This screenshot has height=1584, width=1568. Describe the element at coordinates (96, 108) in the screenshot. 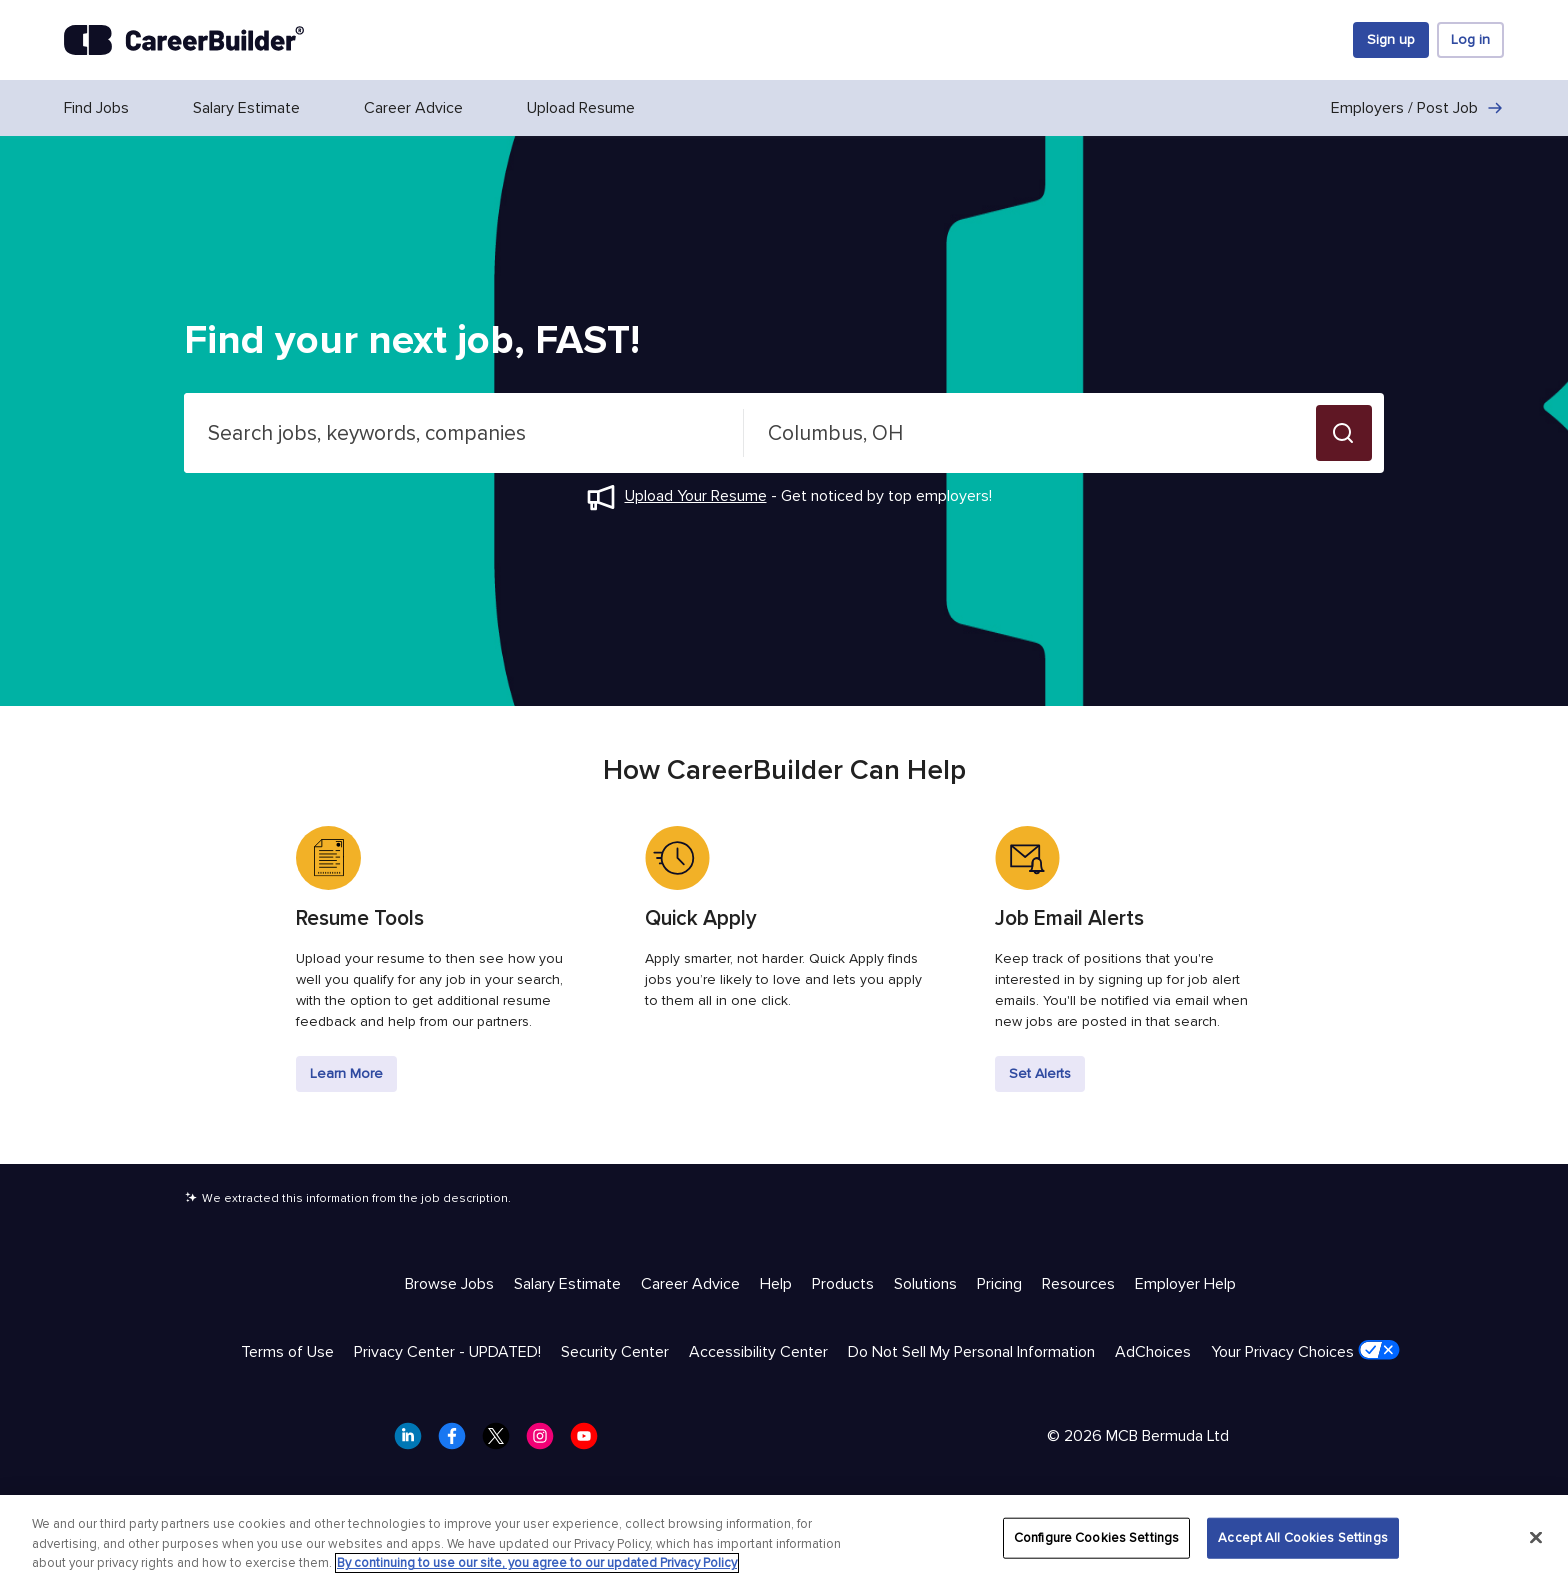

I see `Find Jobs` at that location.